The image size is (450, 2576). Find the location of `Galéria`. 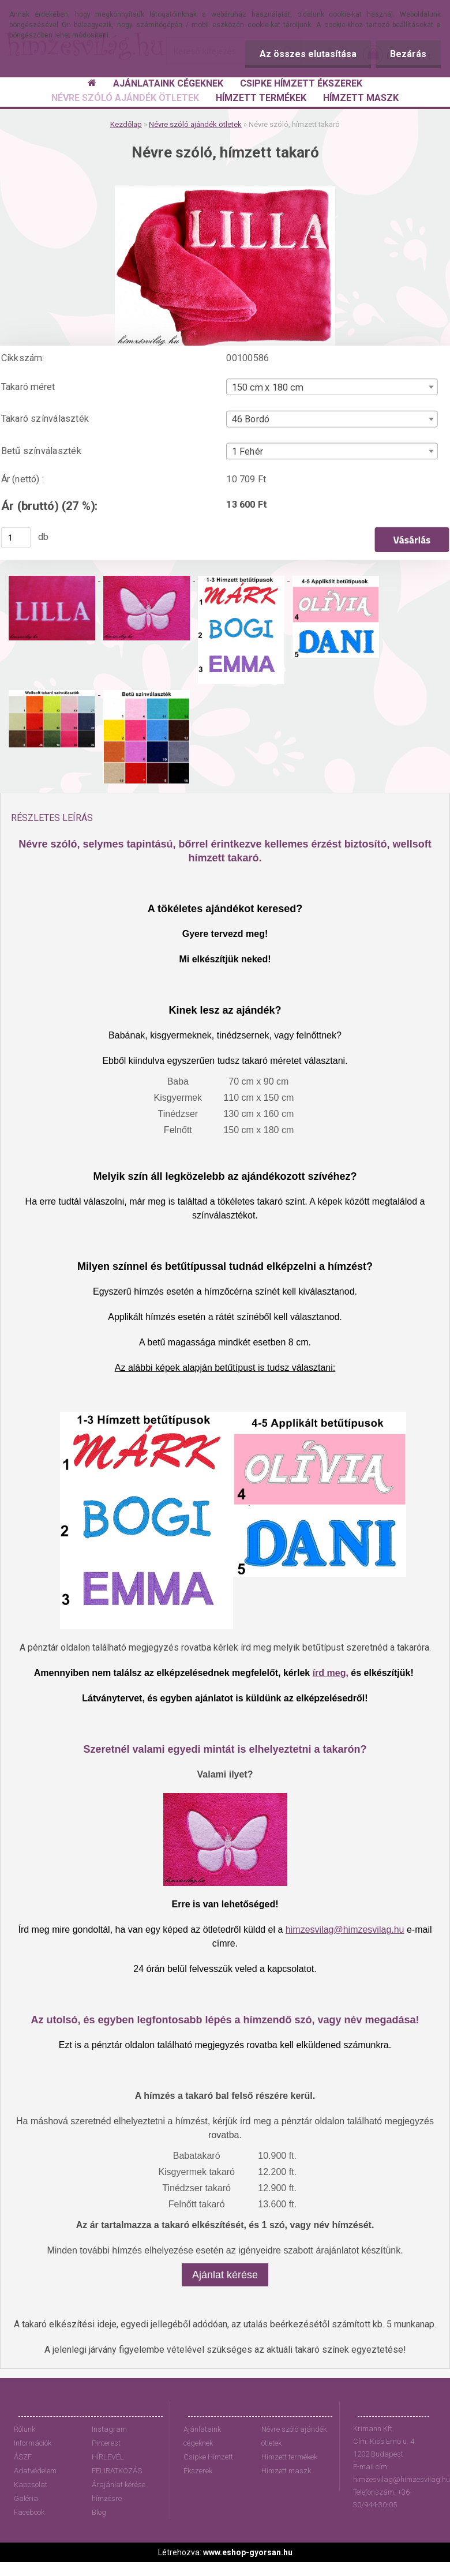

Galéria is located at coordinates (26, 2498).